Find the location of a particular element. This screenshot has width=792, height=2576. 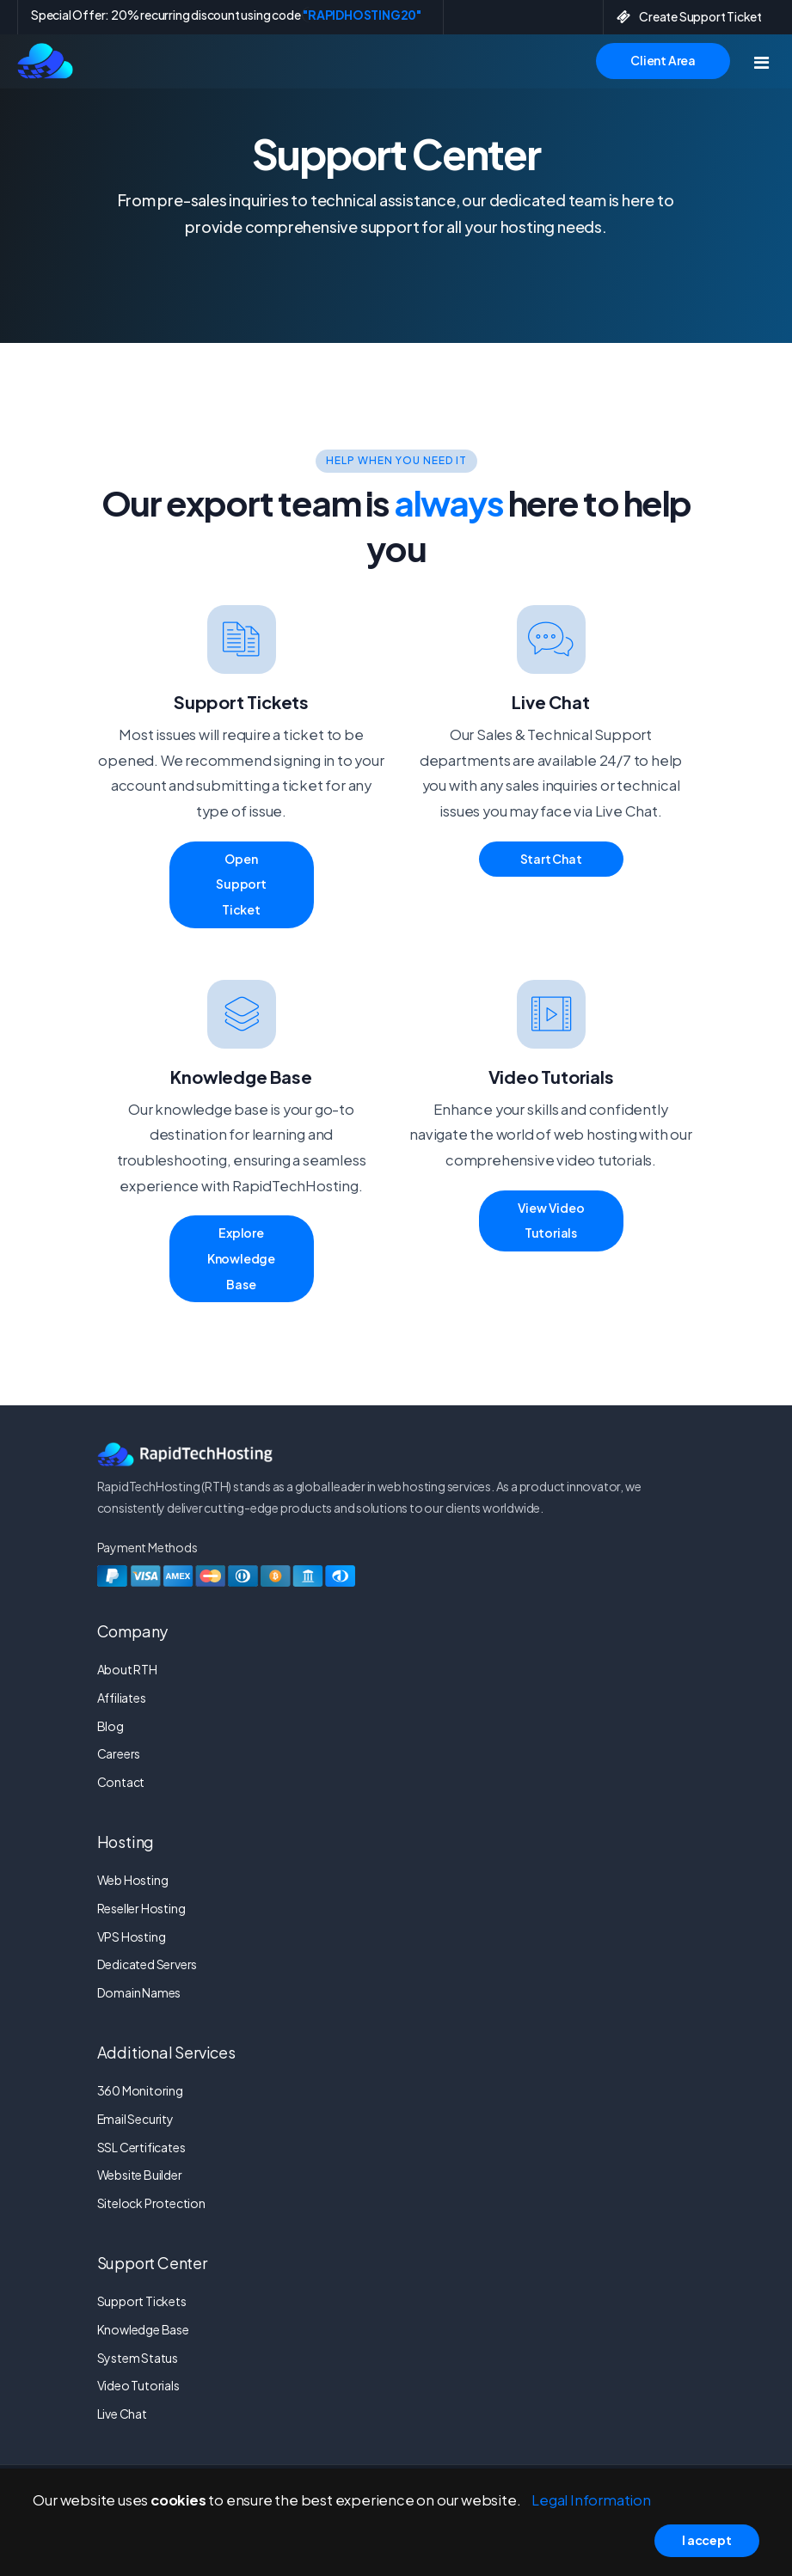

Legal Information is located at coordinates (591, 2500).